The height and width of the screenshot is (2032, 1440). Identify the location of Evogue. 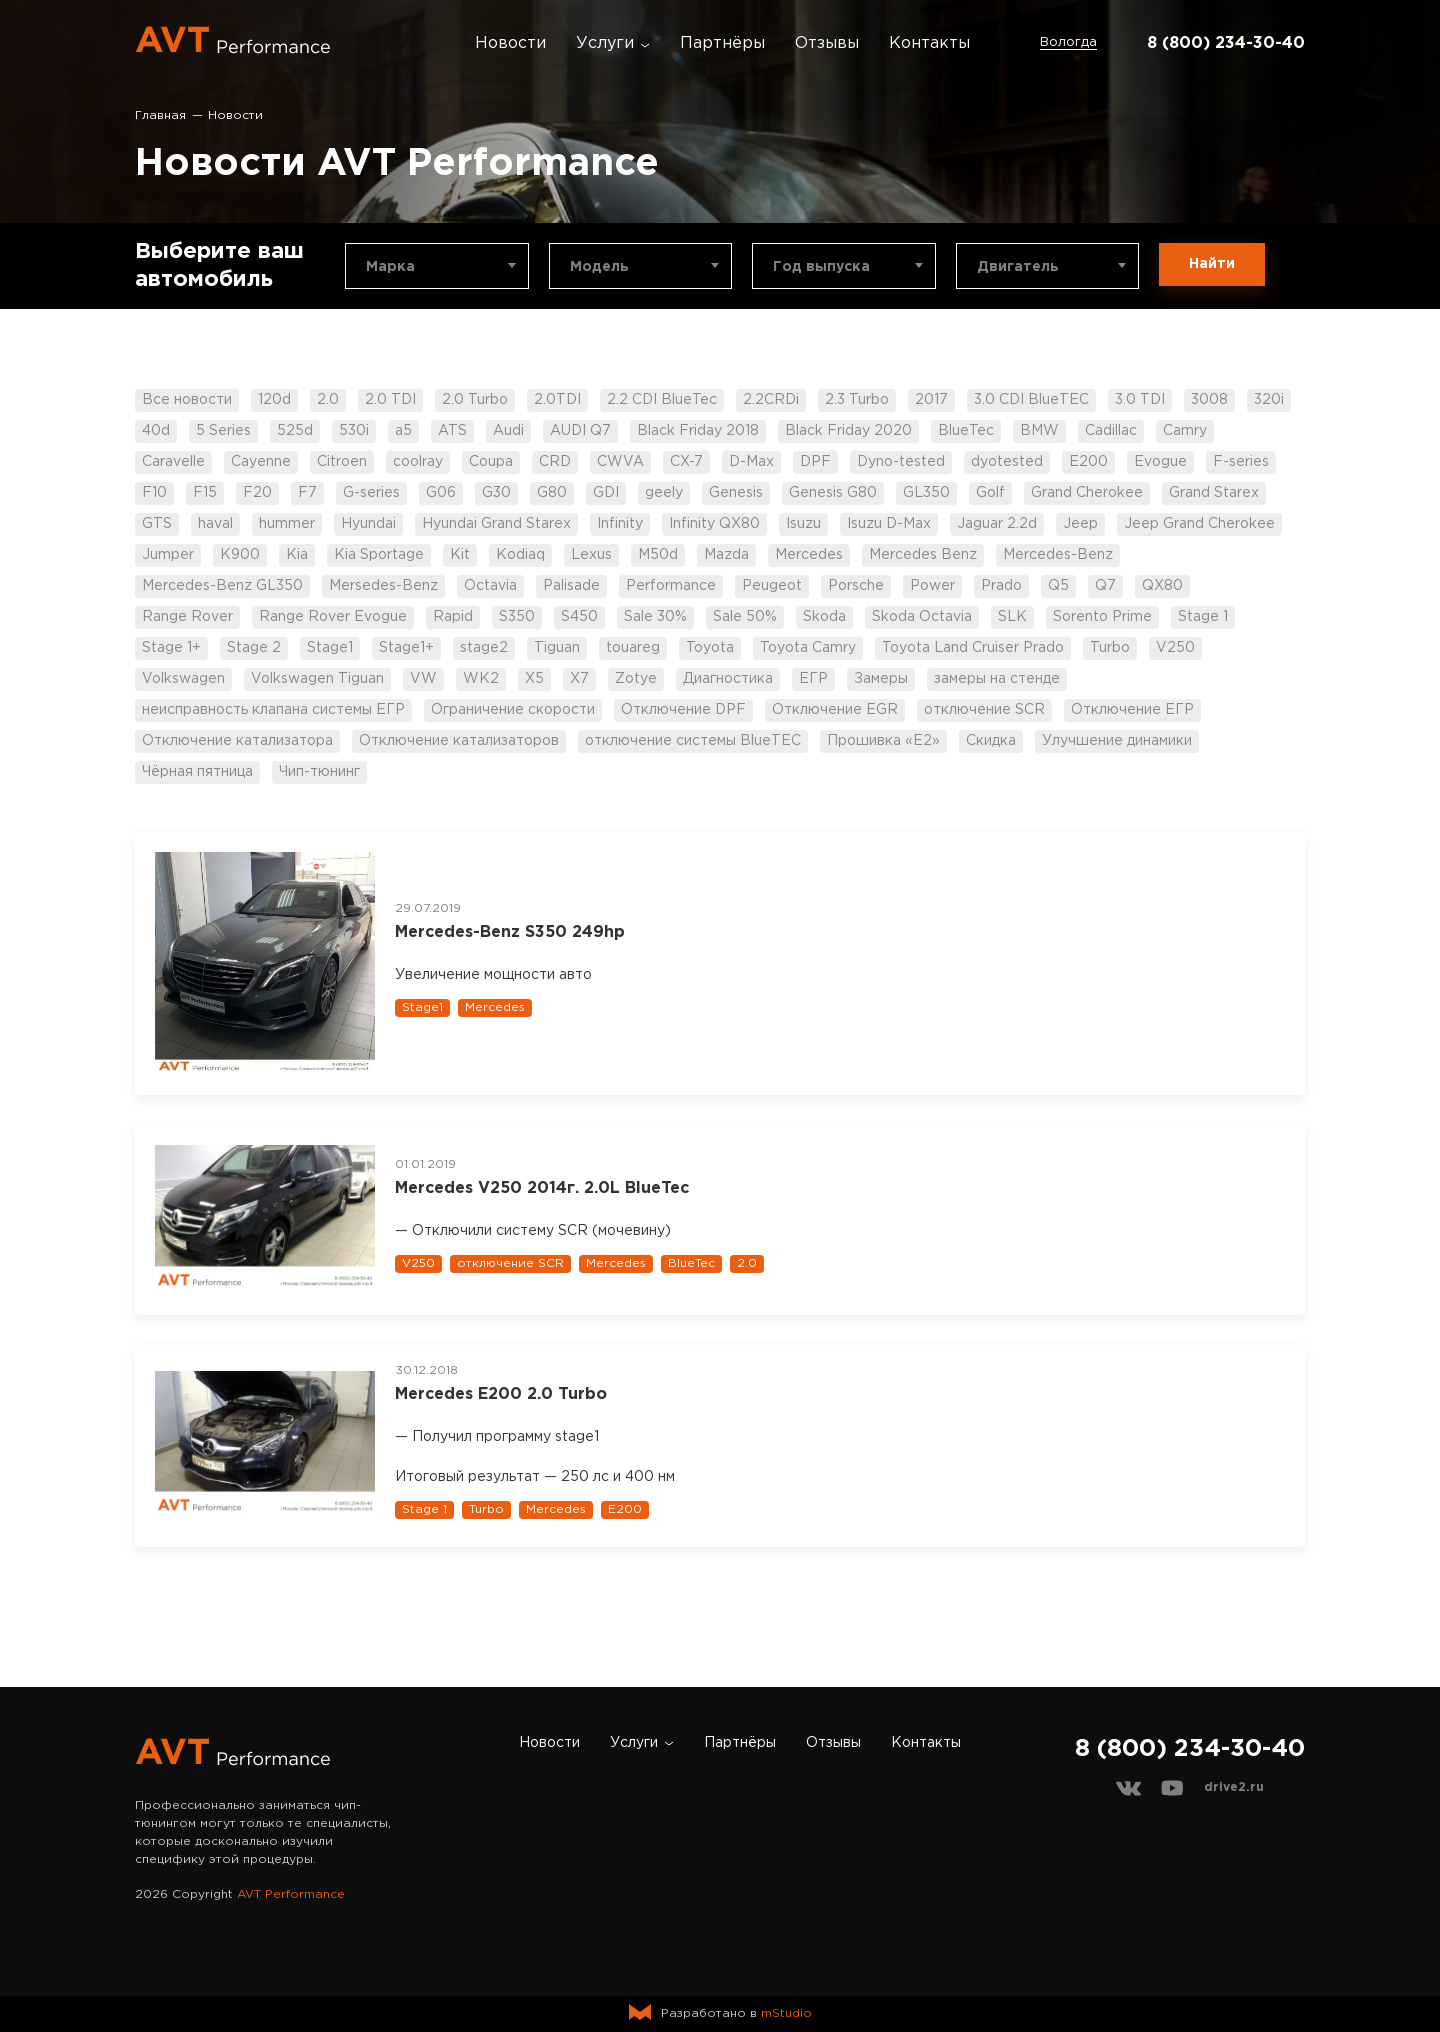
(1160, 462).